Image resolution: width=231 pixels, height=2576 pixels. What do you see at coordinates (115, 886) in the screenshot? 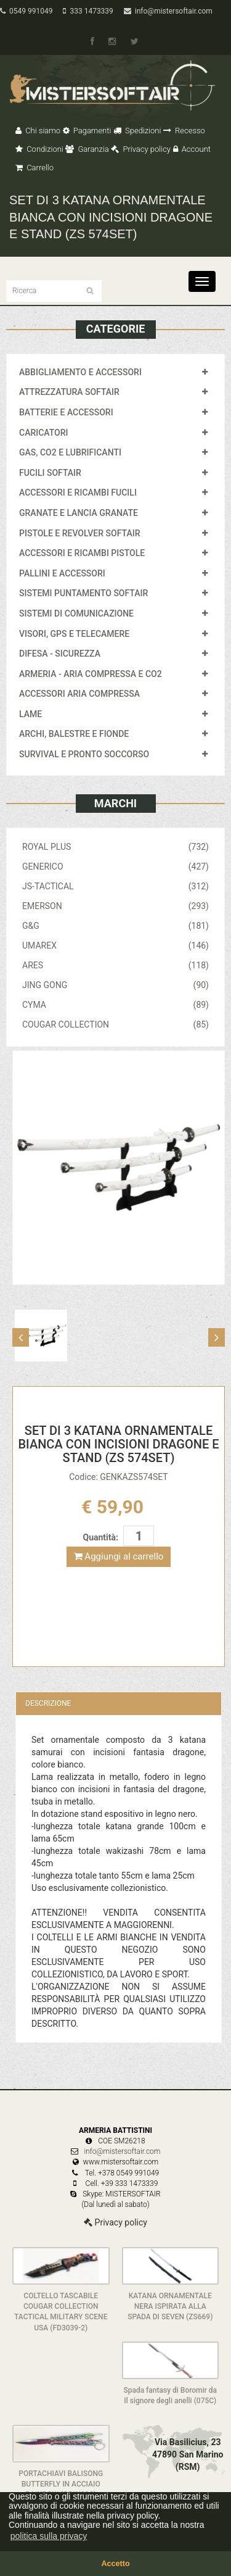
I see `JS-TACTICAL` at bounding box center [115, 886].